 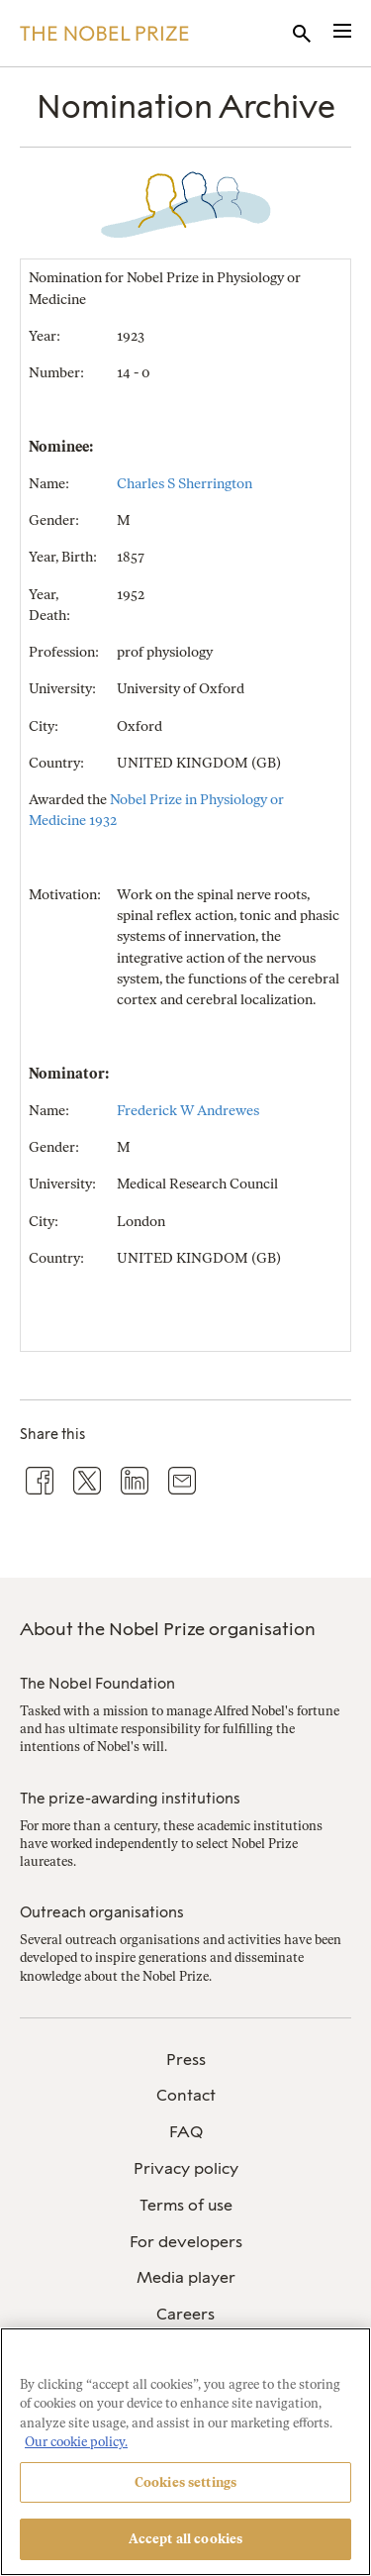 I want to click on Accept all cookies, so click(x=185, y=2538).